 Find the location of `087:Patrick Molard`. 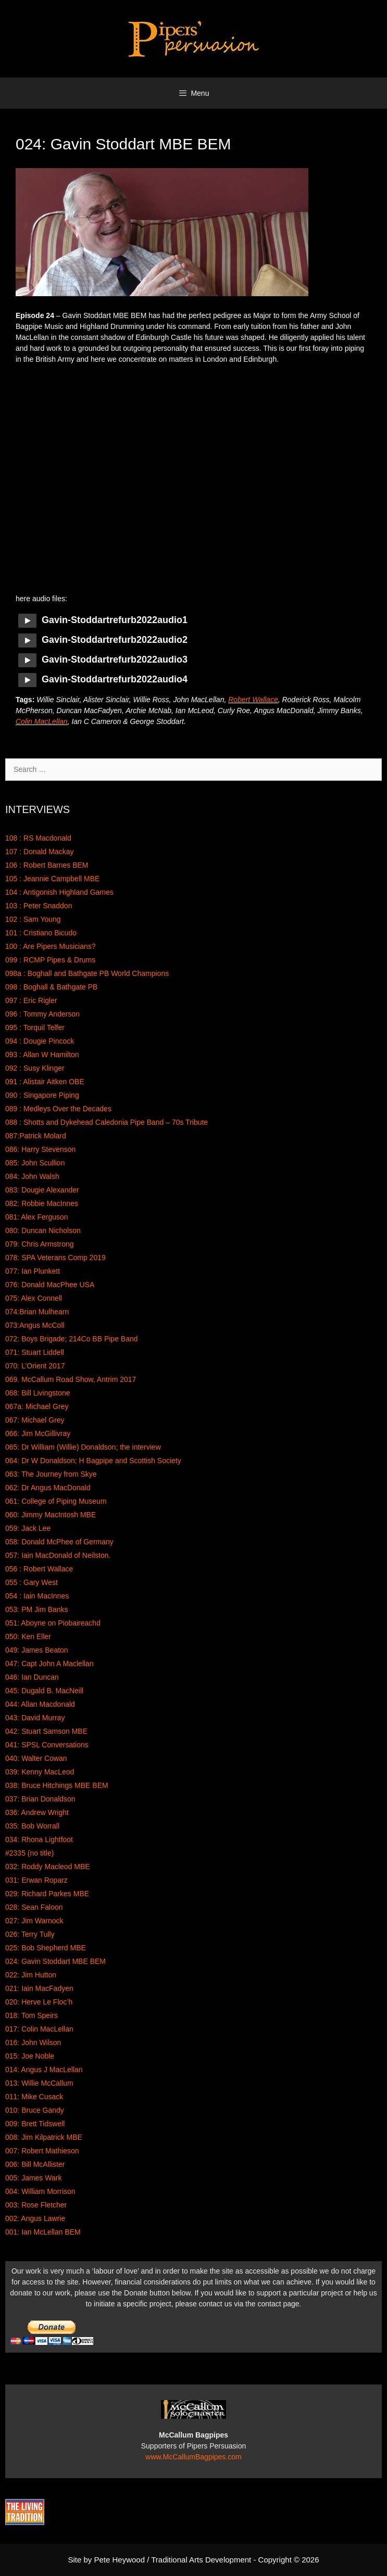

087:Patrick Molard is located at coordinates (35, 1136).